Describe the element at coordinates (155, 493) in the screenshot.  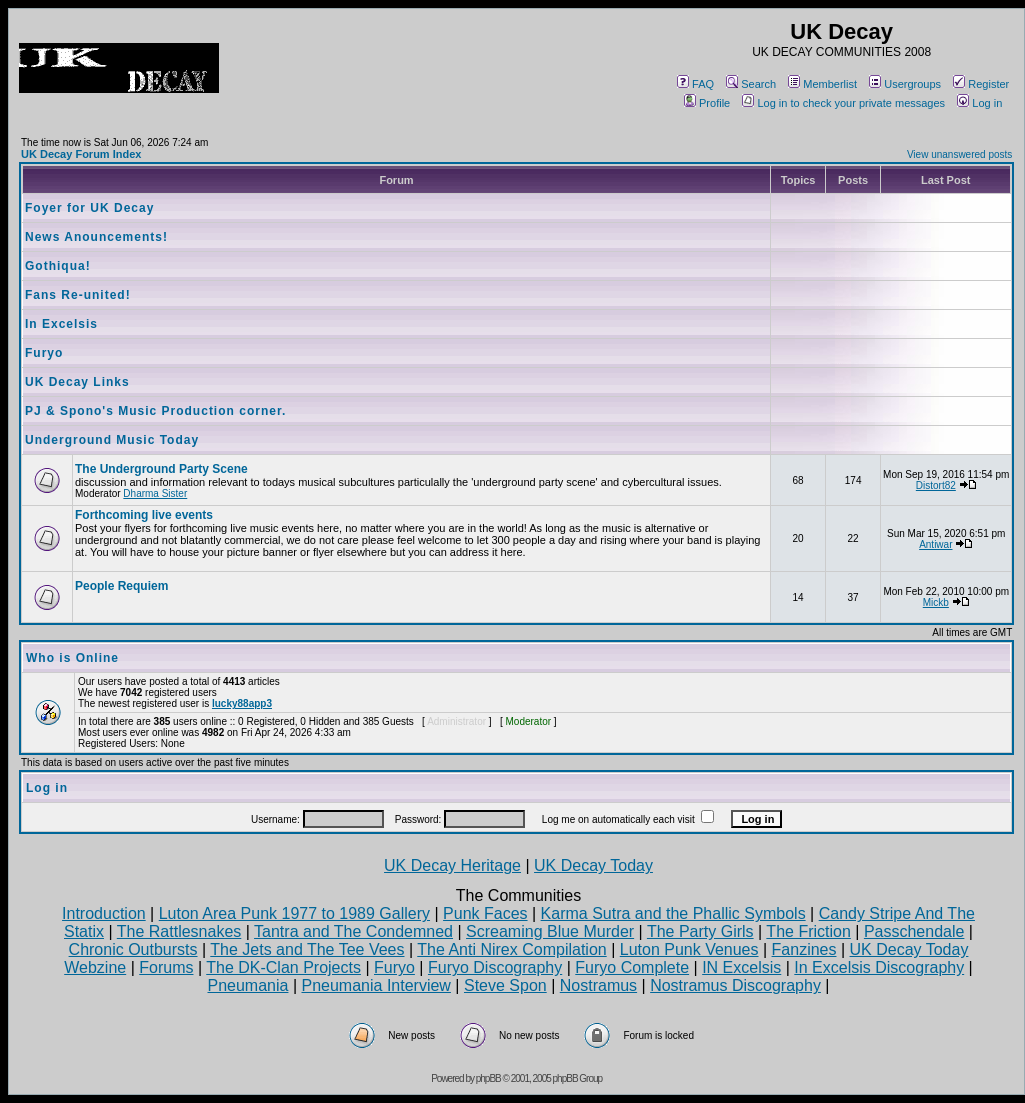
I see `Dharma Sister` at that location.